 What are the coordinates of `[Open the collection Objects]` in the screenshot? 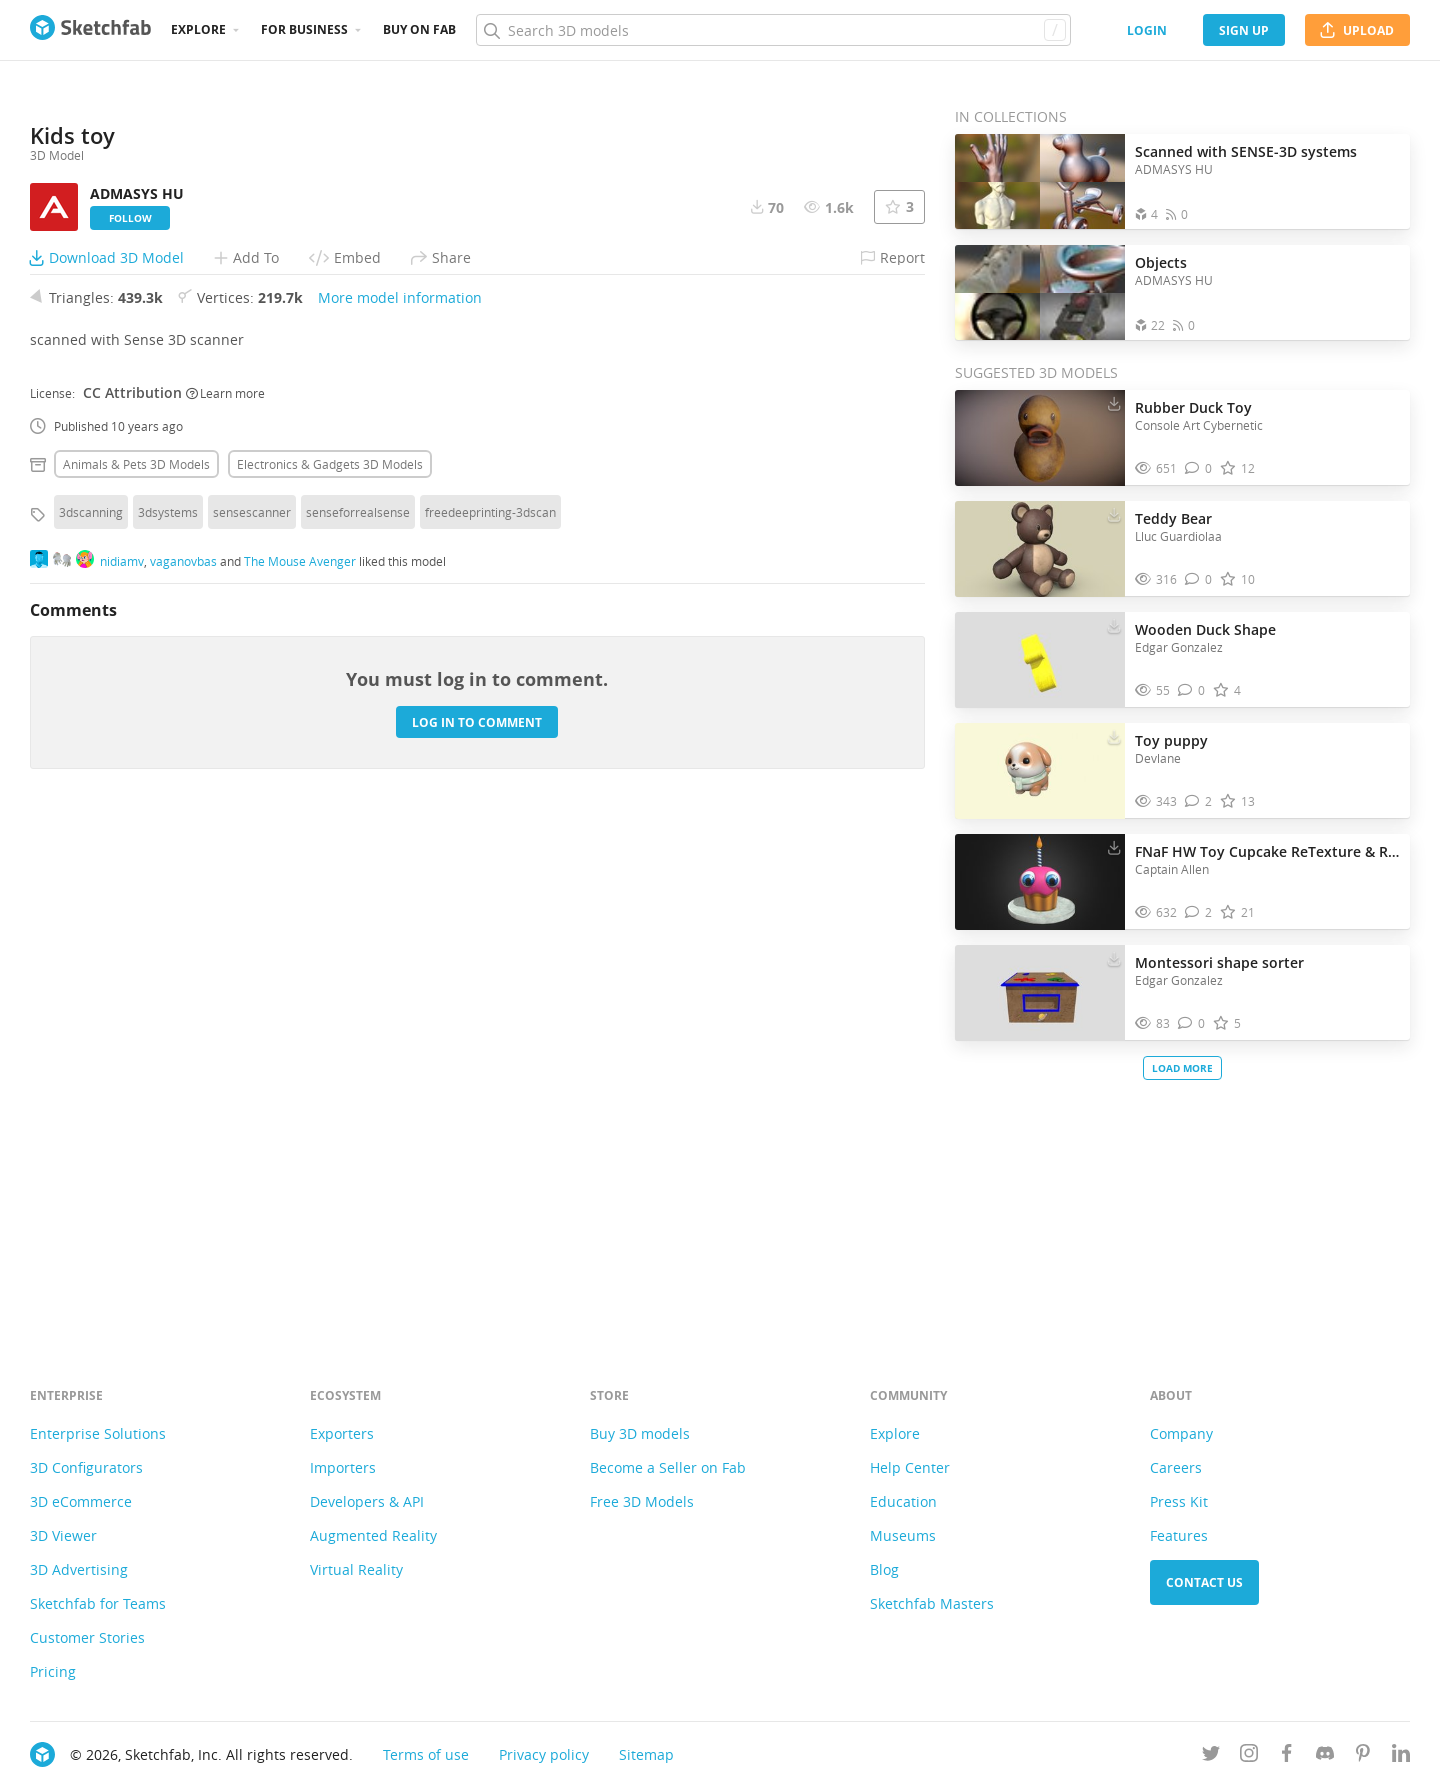 It's located at (1040, 292).